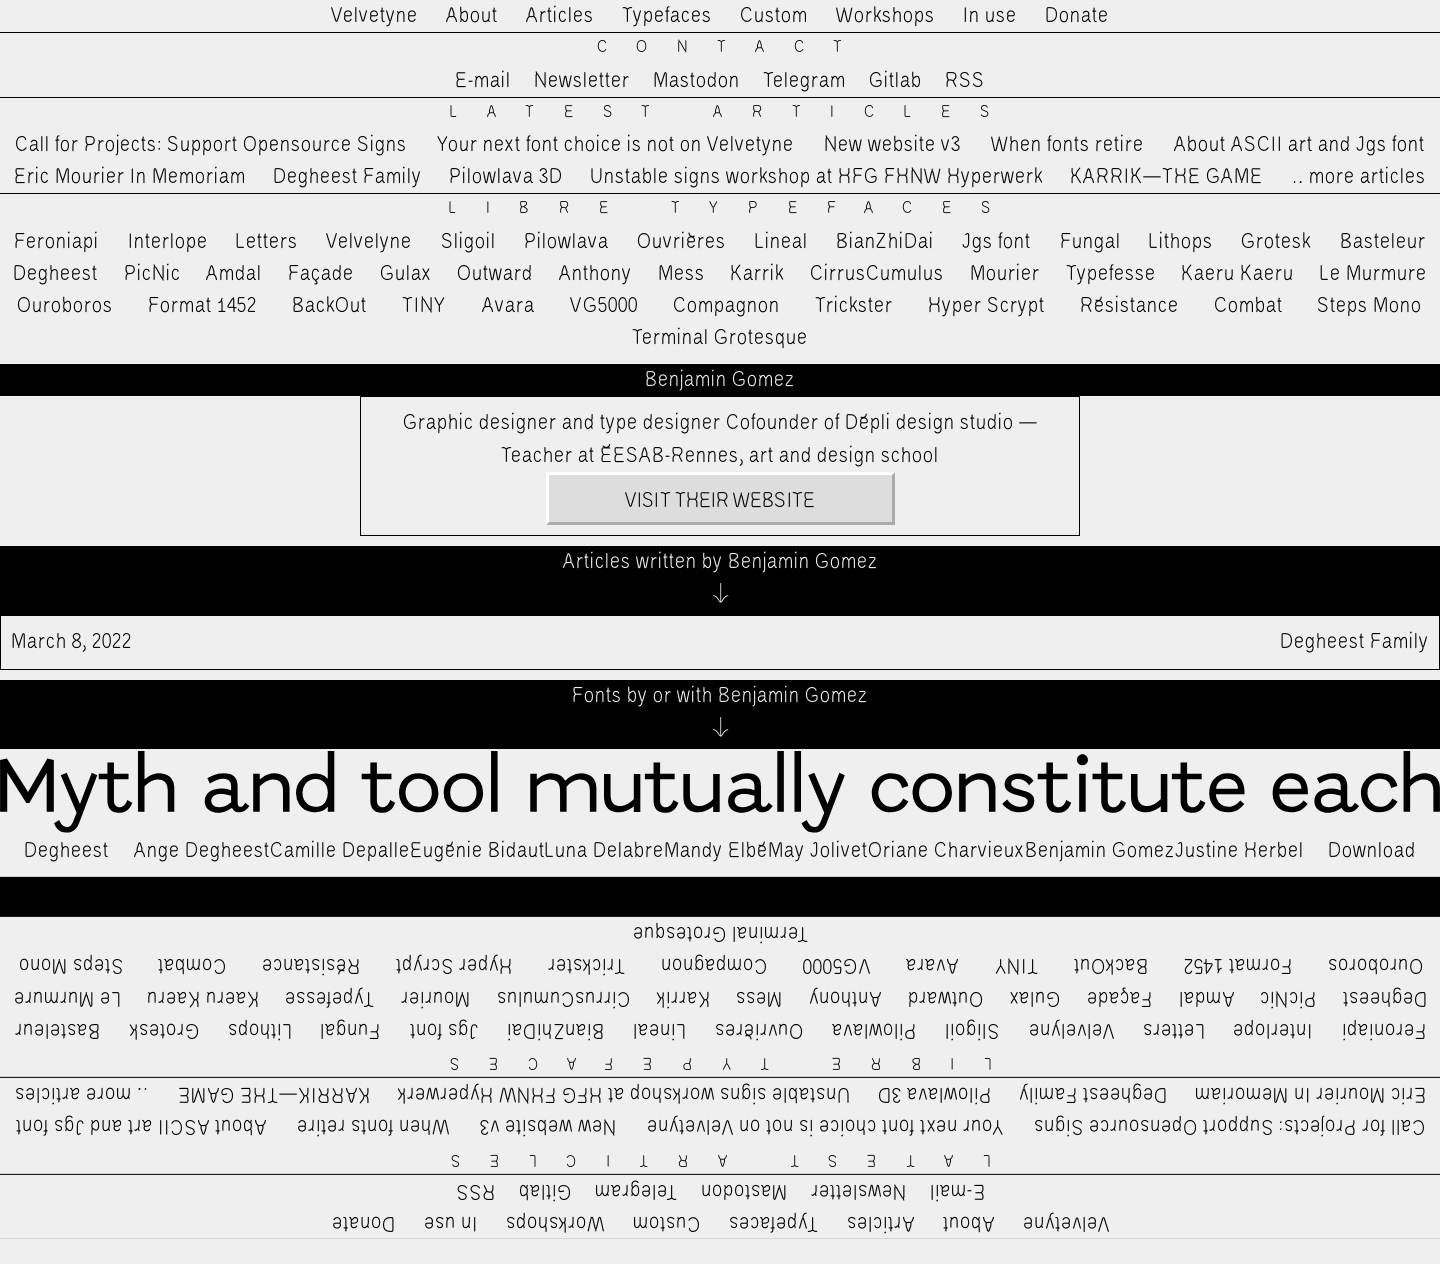 Image resolution: width=1440 pixels, height=1264 pixels. What do you see at coordinates (946, 851) in the screenshot?
I see `Oriane Charvieux` at bounding box center [946, 851].